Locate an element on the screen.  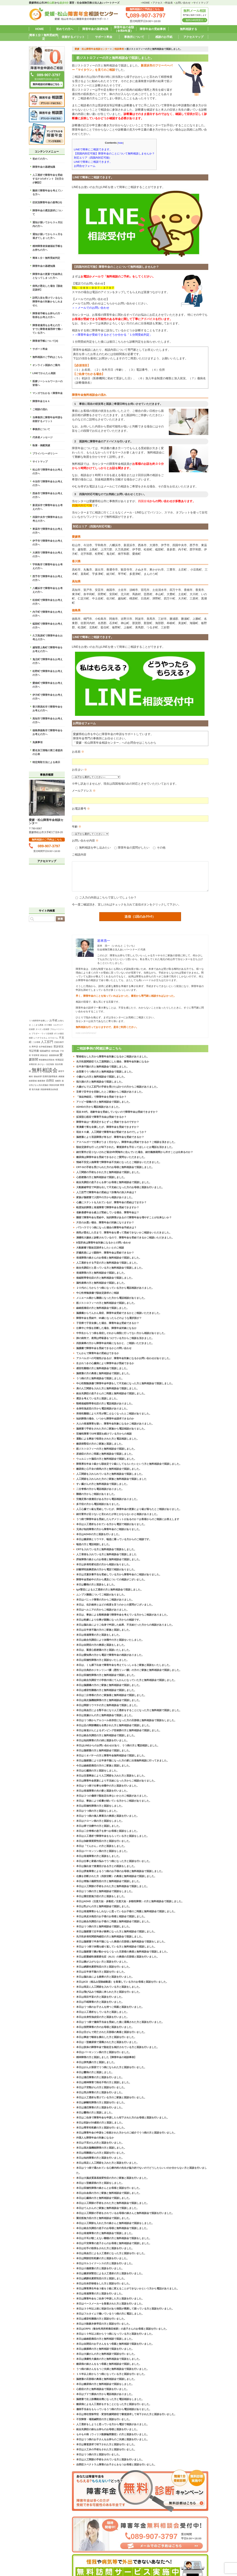
うつ病の方と無料相談会で面談しました。 is located at coordinates (100, 1378).